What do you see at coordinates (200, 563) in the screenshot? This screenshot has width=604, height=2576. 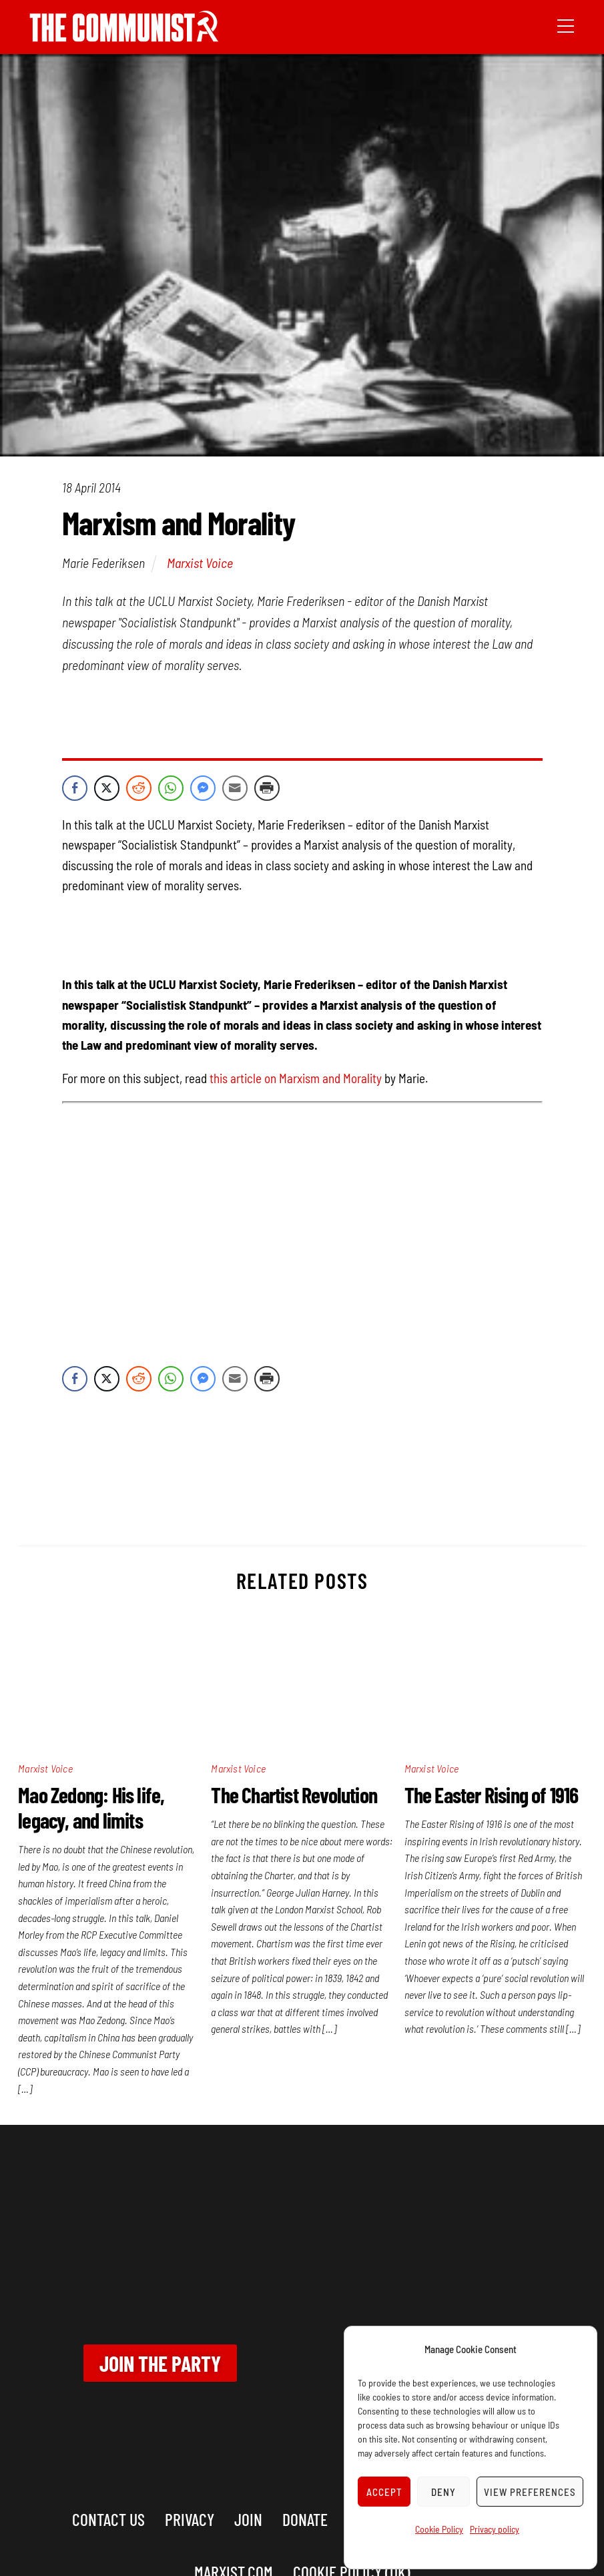 I see `Marxist Voice` at bounding box center [200, 563].